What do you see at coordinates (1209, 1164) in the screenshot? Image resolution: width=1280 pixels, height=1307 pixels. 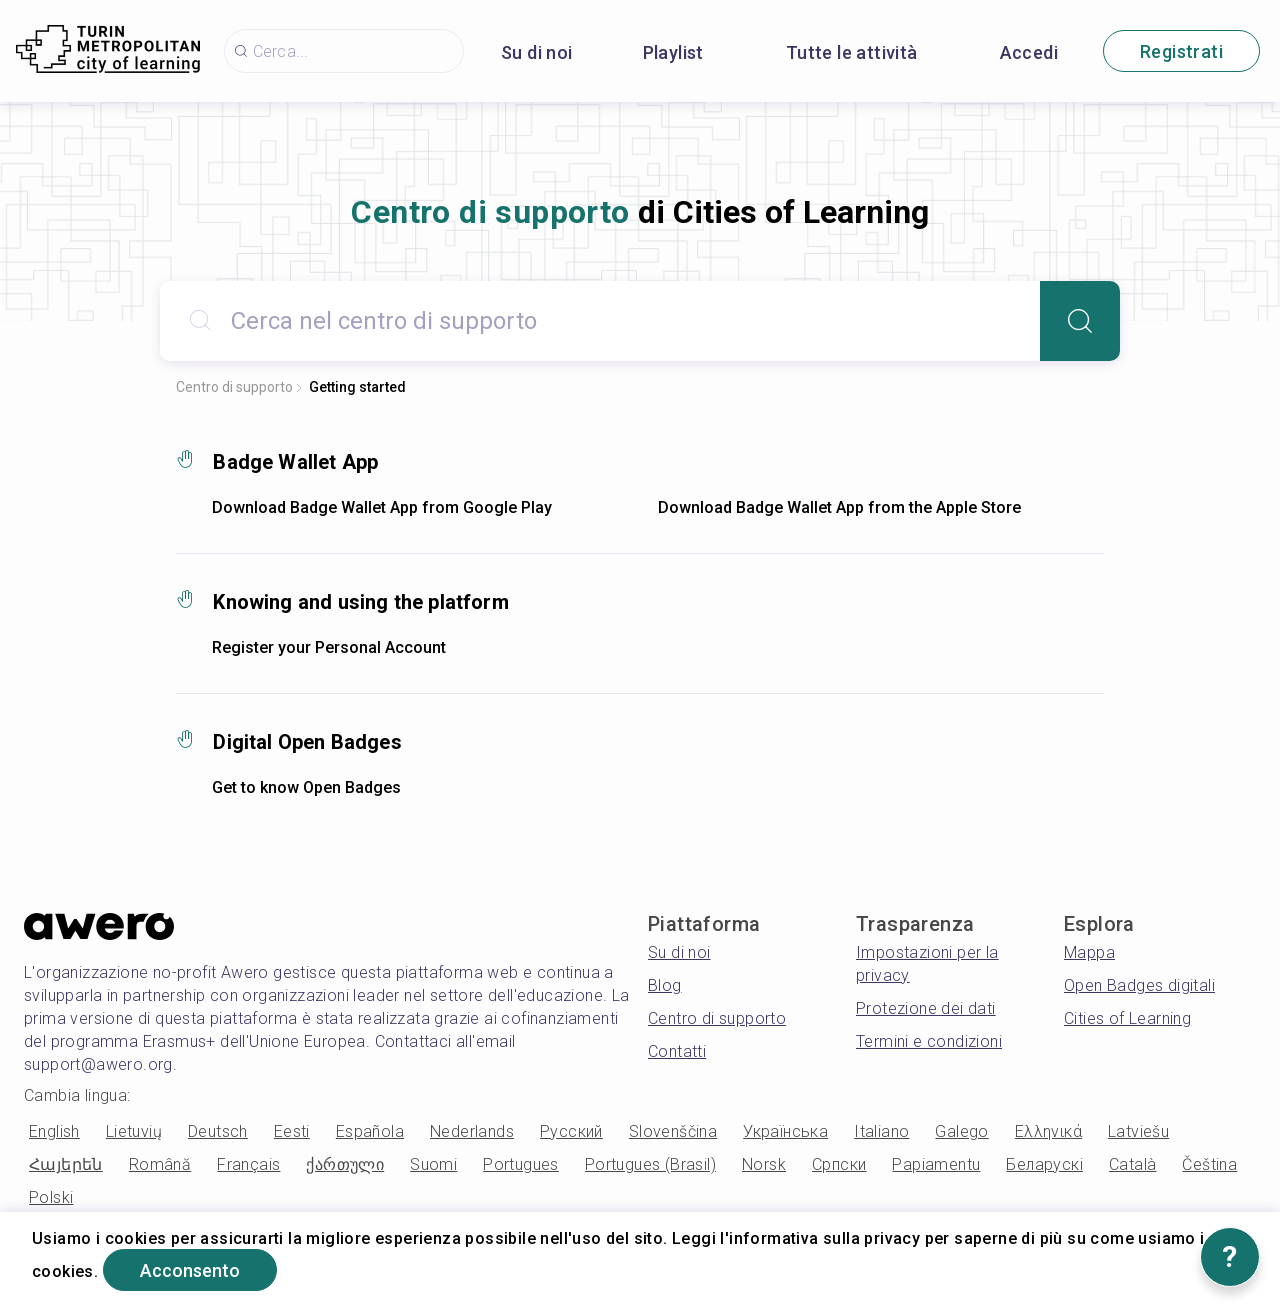 I see `Čeština` at bounding box center [1209, 1164].